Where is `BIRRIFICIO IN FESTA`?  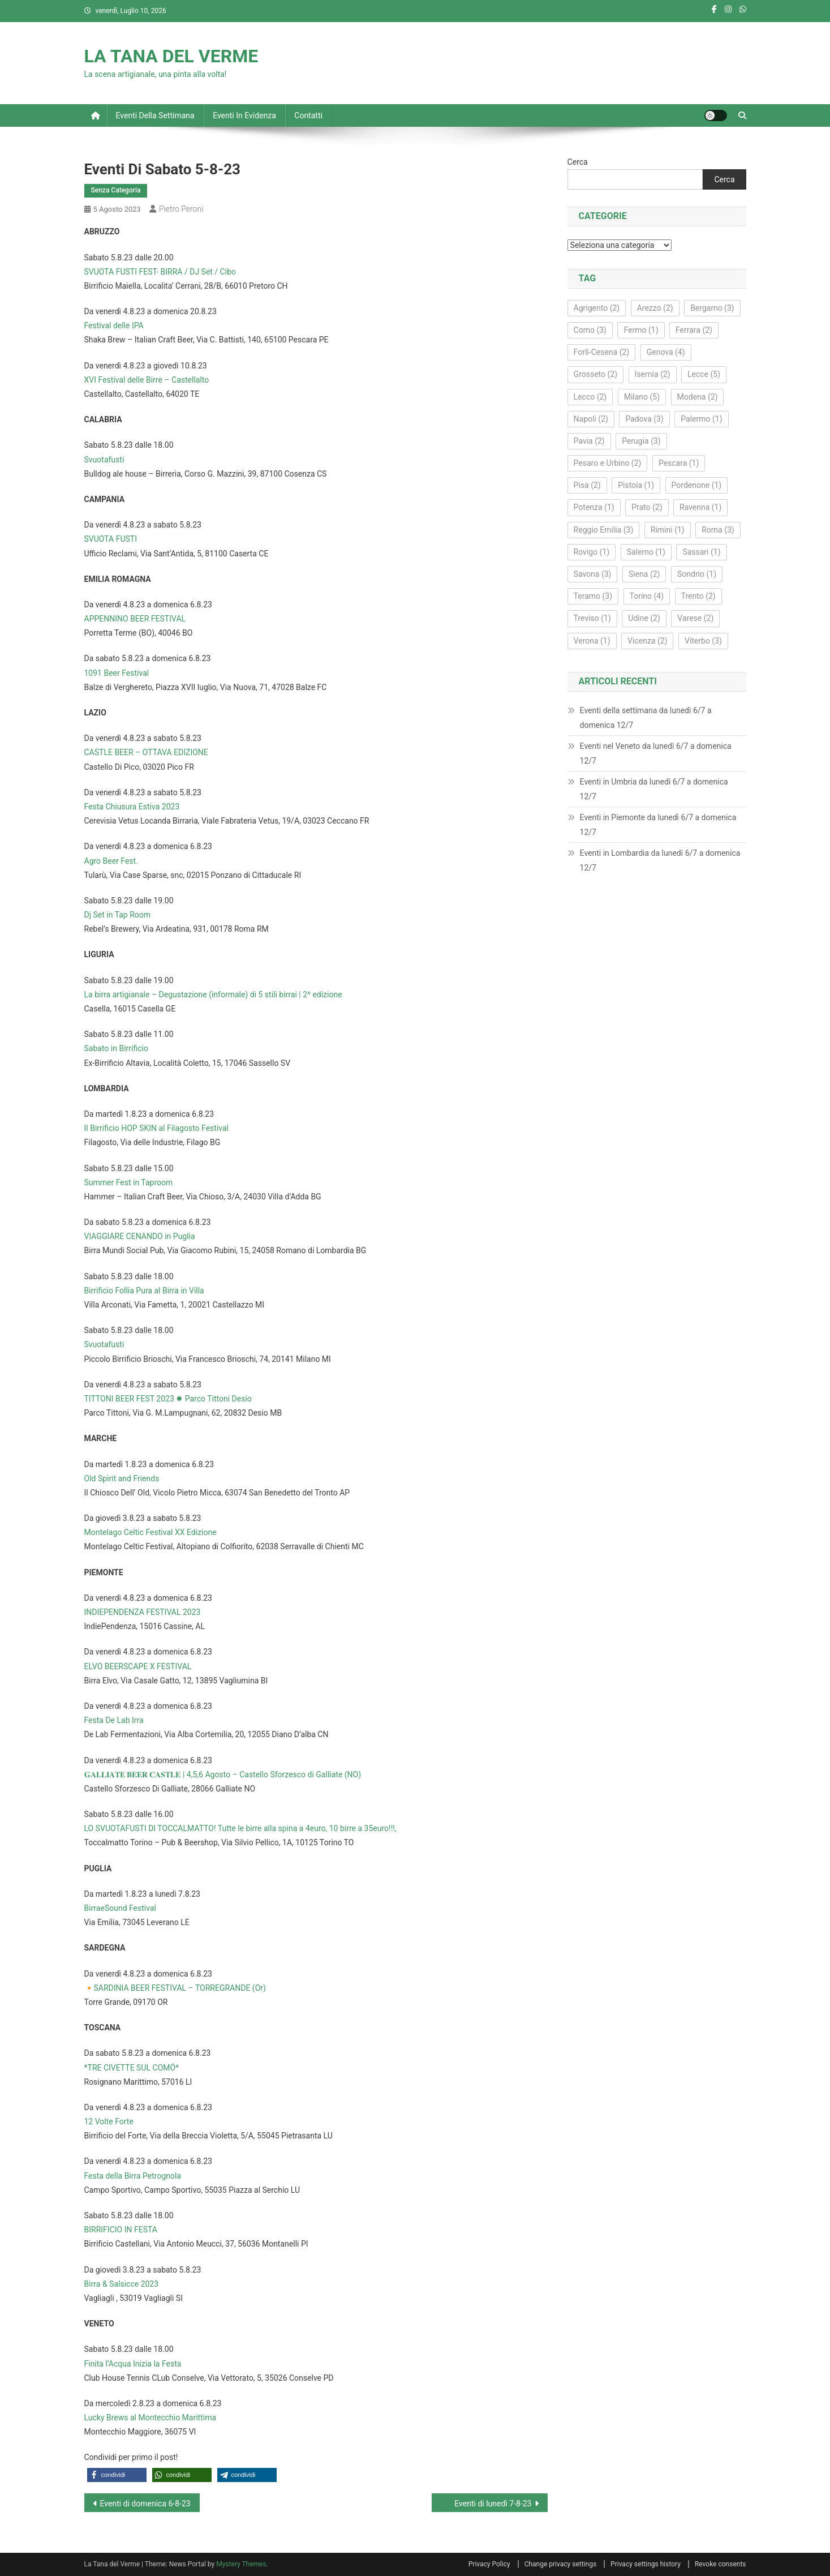 BIRRIFICIO IN FESTA is located at coordinates (120, 2229).